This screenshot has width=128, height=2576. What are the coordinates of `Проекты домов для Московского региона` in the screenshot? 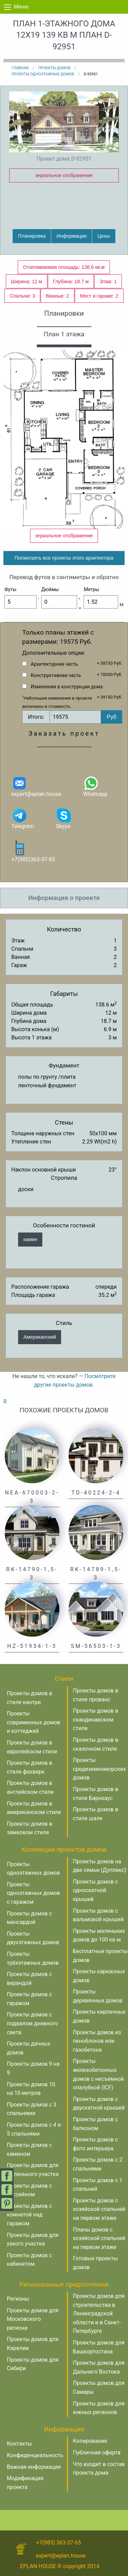 It's located at (32, 2319).